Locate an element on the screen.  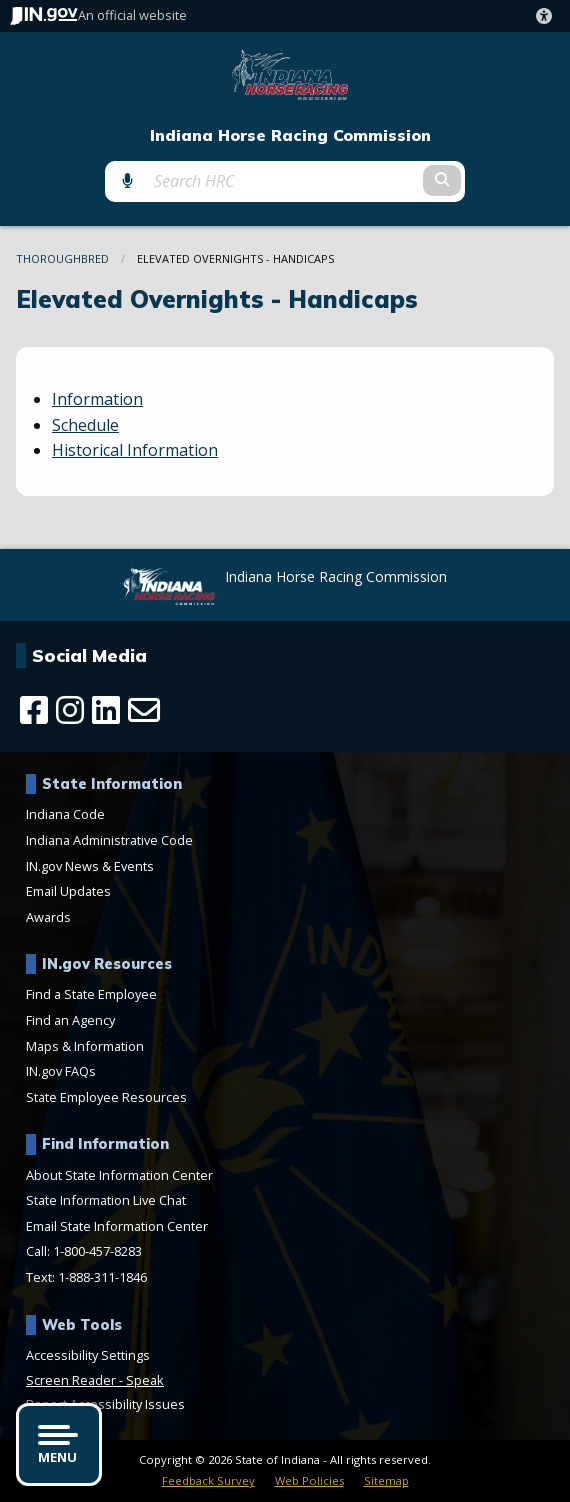
[button] is located at coordinates (548, 16).